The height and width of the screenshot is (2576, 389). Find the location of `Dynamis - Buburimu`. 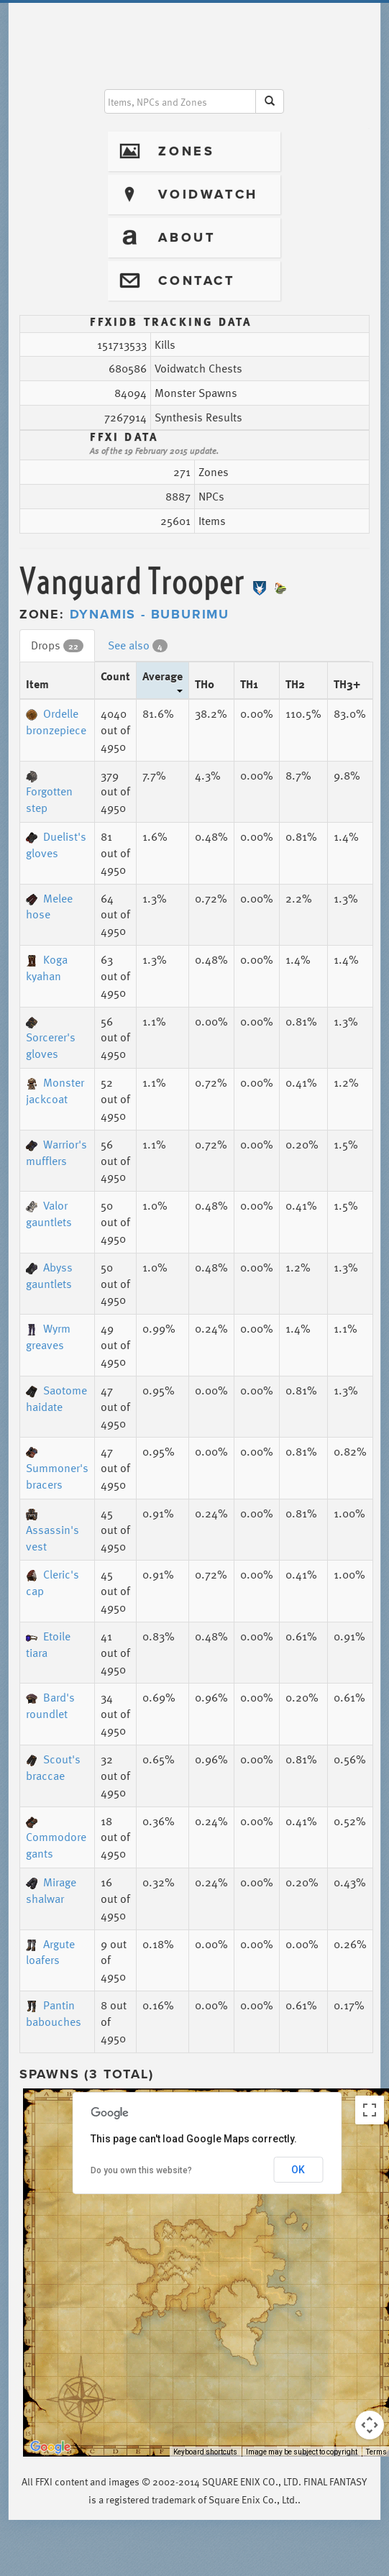

Dynamis - Buburimu is located at coordinates (149, 614).